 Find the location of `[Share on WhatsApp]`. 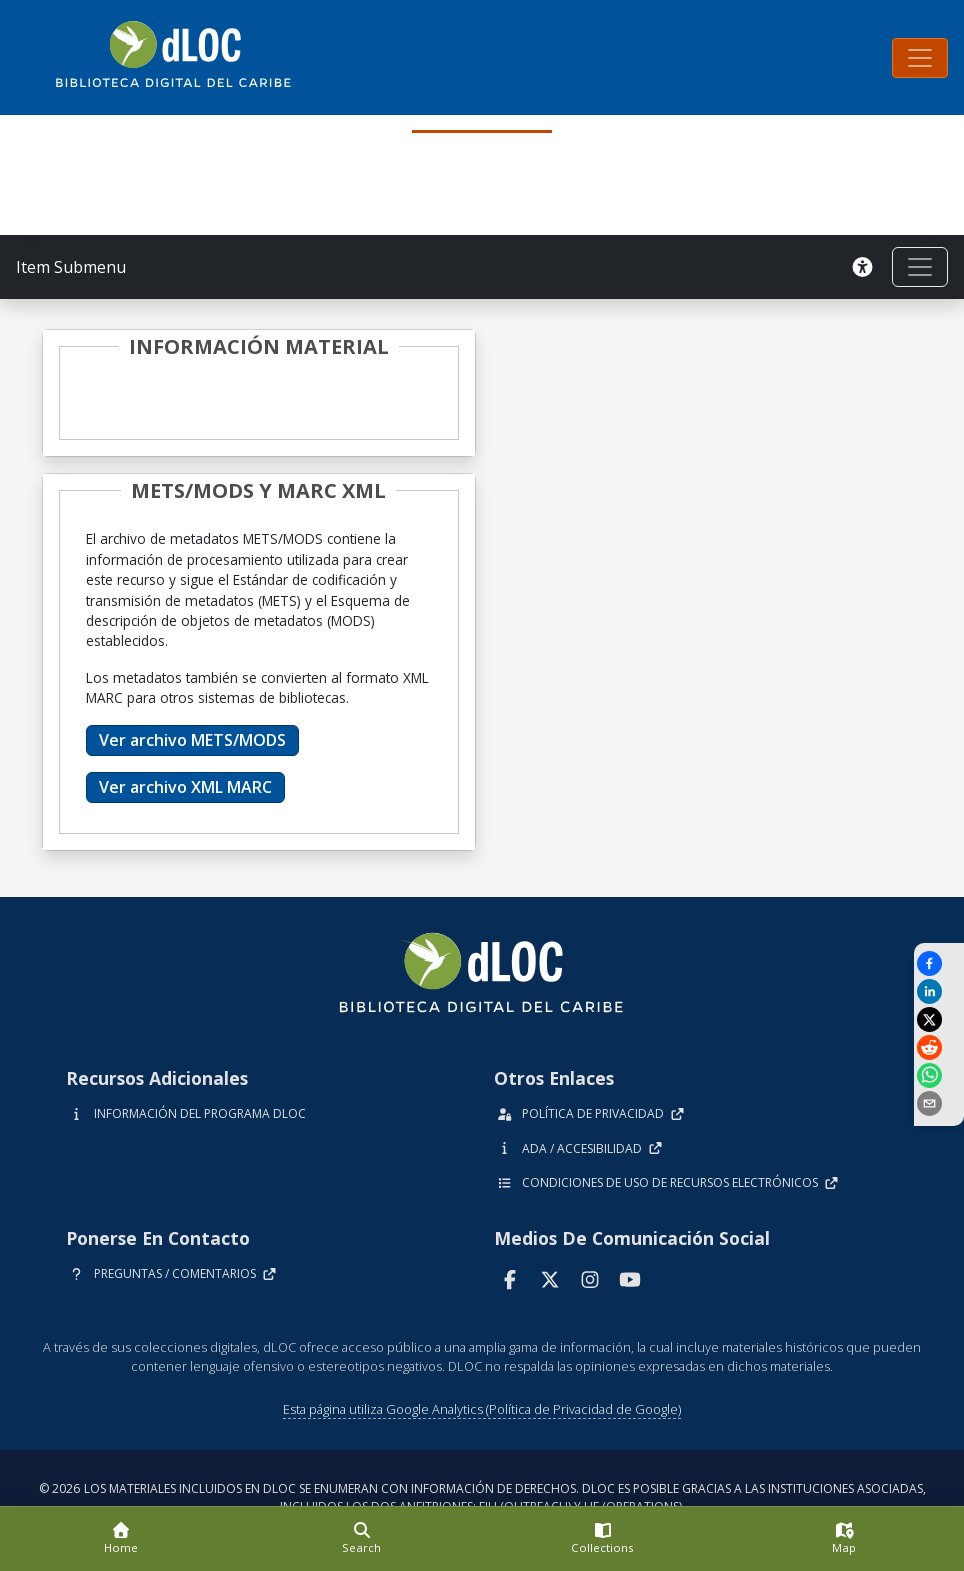

[Share on WhatsApp] is located at coordinates (939, 1075).